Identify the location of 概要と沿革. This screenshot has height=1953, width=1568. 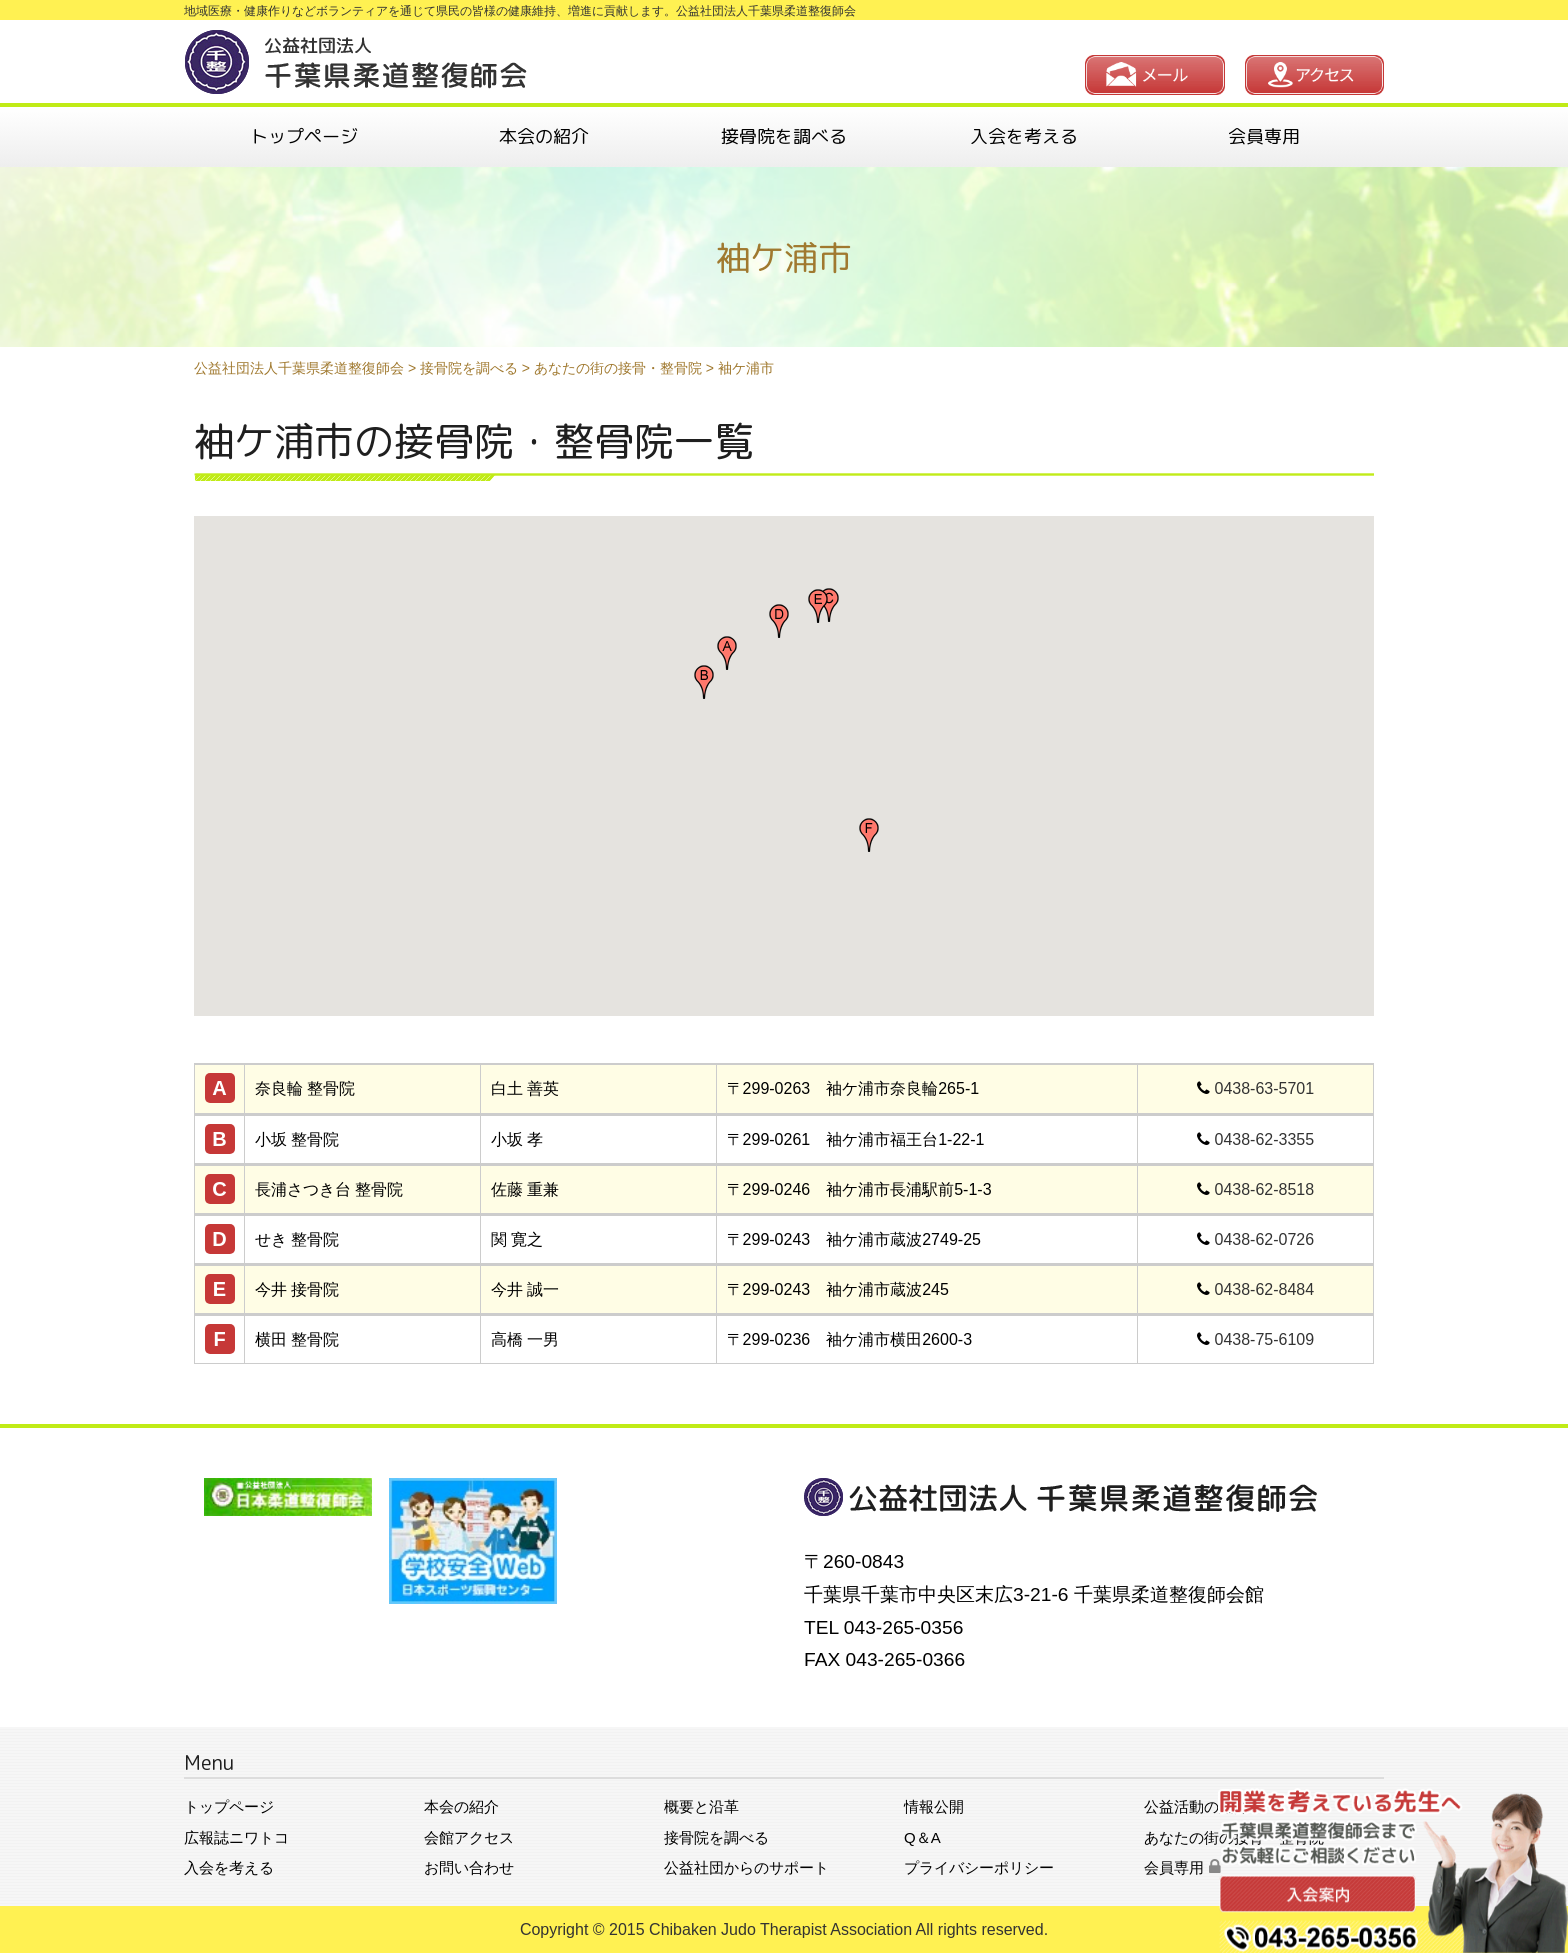
(701, 1806).